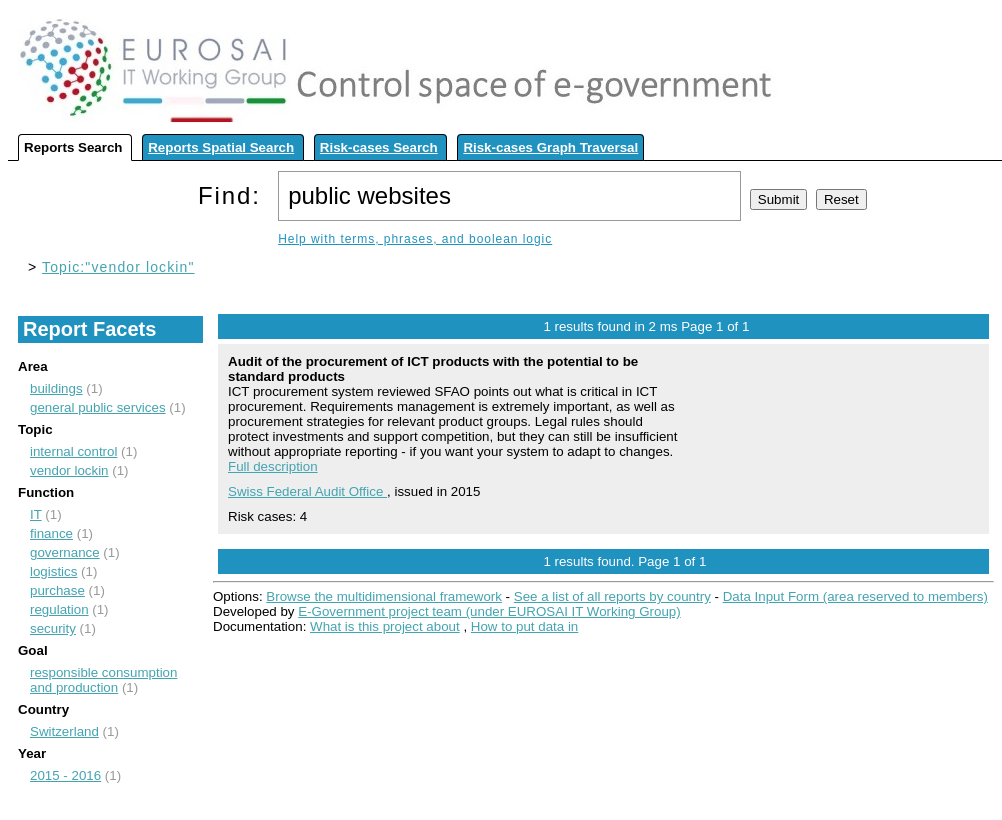 Image resolution: width=1002 pixels, height=820 pixels. I want to click on How to put data in, so click(524, 626).